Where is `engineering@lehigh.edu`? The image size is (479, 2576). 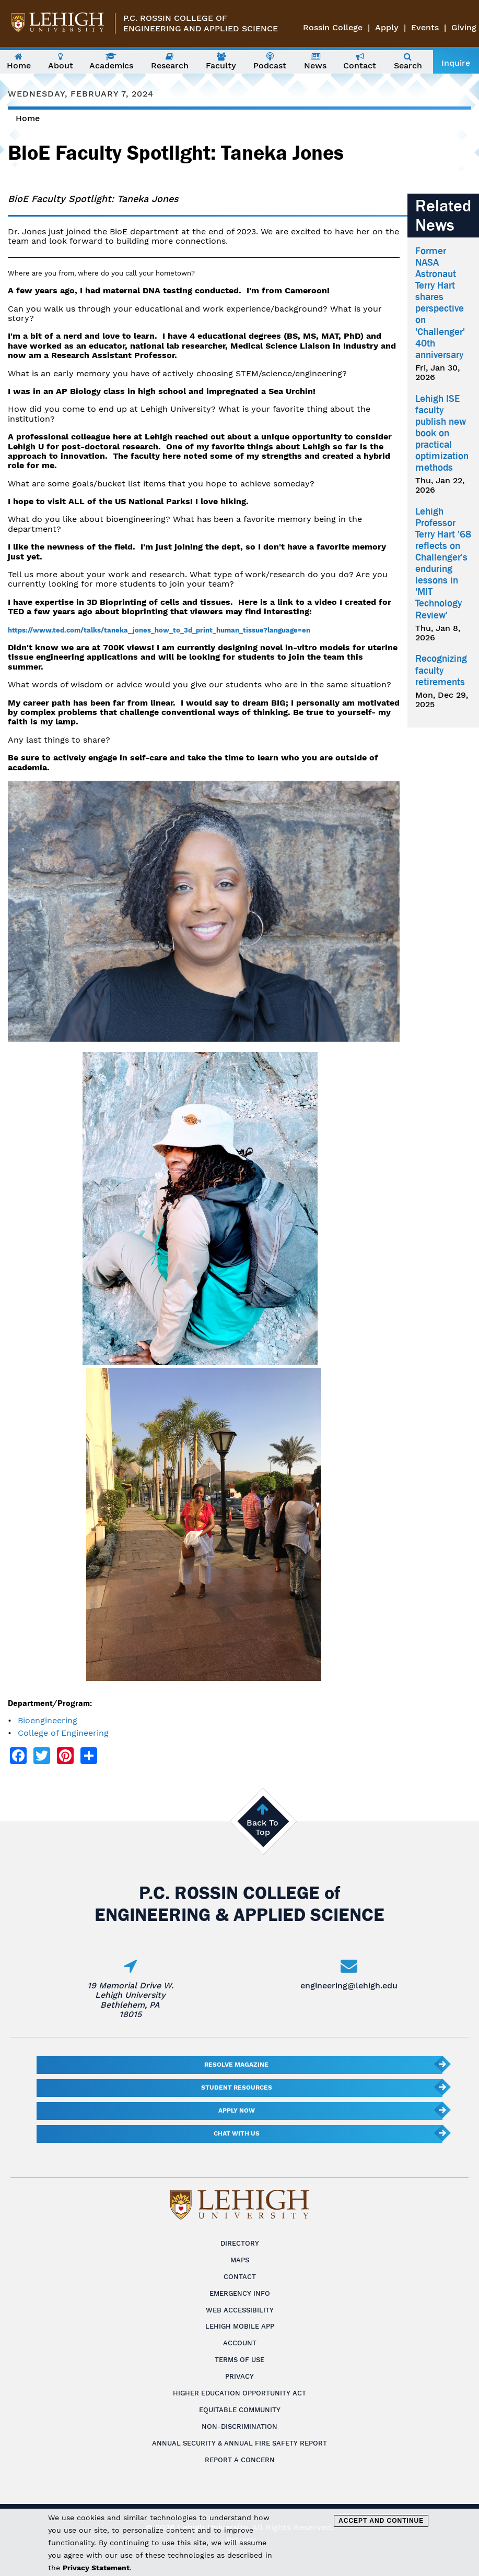 engineering@lehigh.edu is located at coordinates (349, 1985).